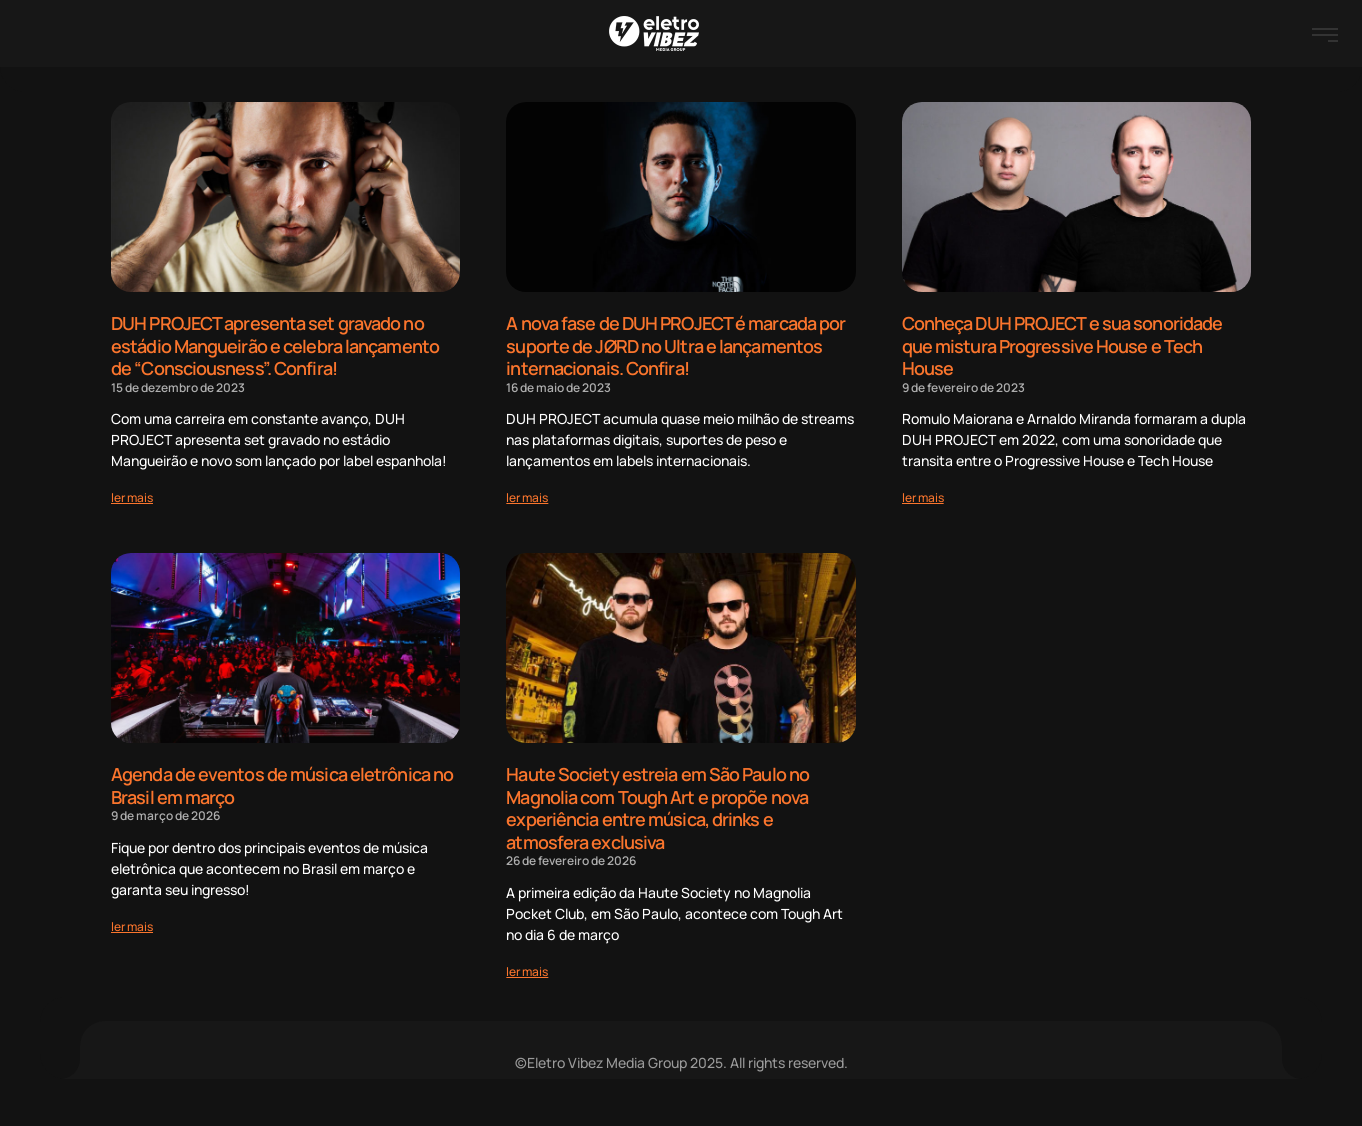 This screenshot has height=1126, width=1362. I want to click on DUH PROJECT apresenta set gravado no estádio Mangueirão e celebra lançamento de “Consciousness”. Confira!, so click(275, 345).